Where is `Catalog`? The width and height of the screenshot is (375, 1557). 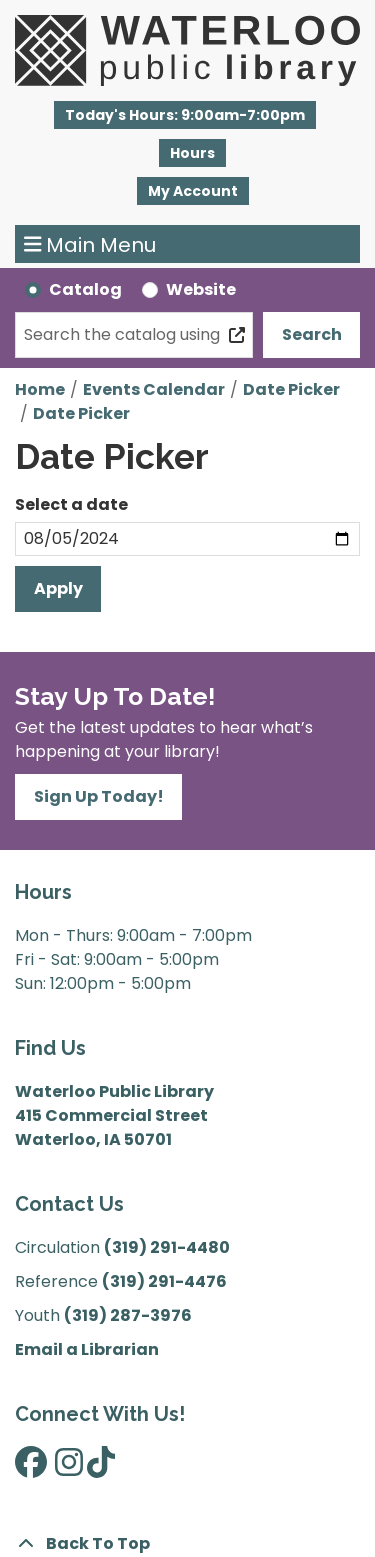 Catalog is located at coordinates (85, 289).